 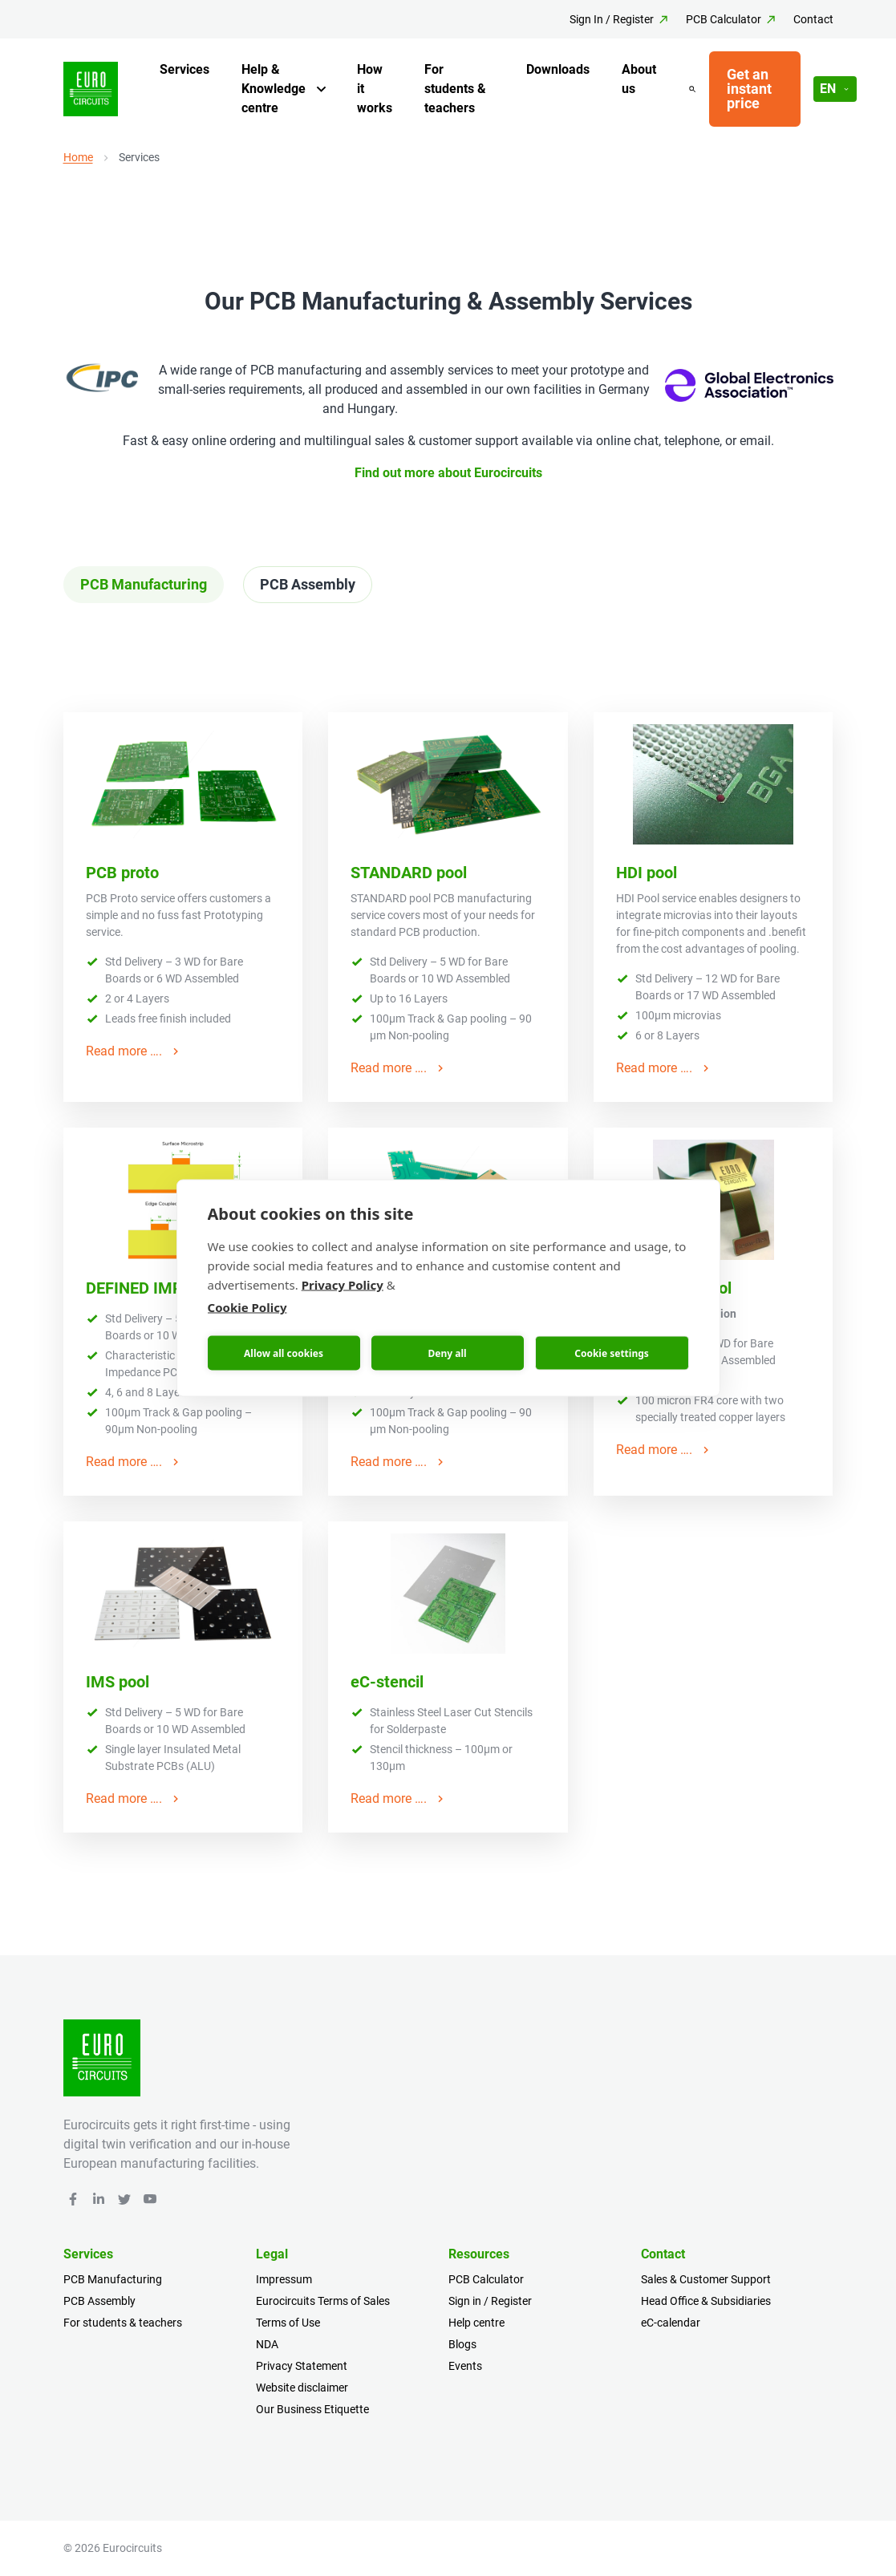 What do you see at coordinates (723, 19) in the screenshot?
I see `PCB Calculator` at bounding box center [723, 19].